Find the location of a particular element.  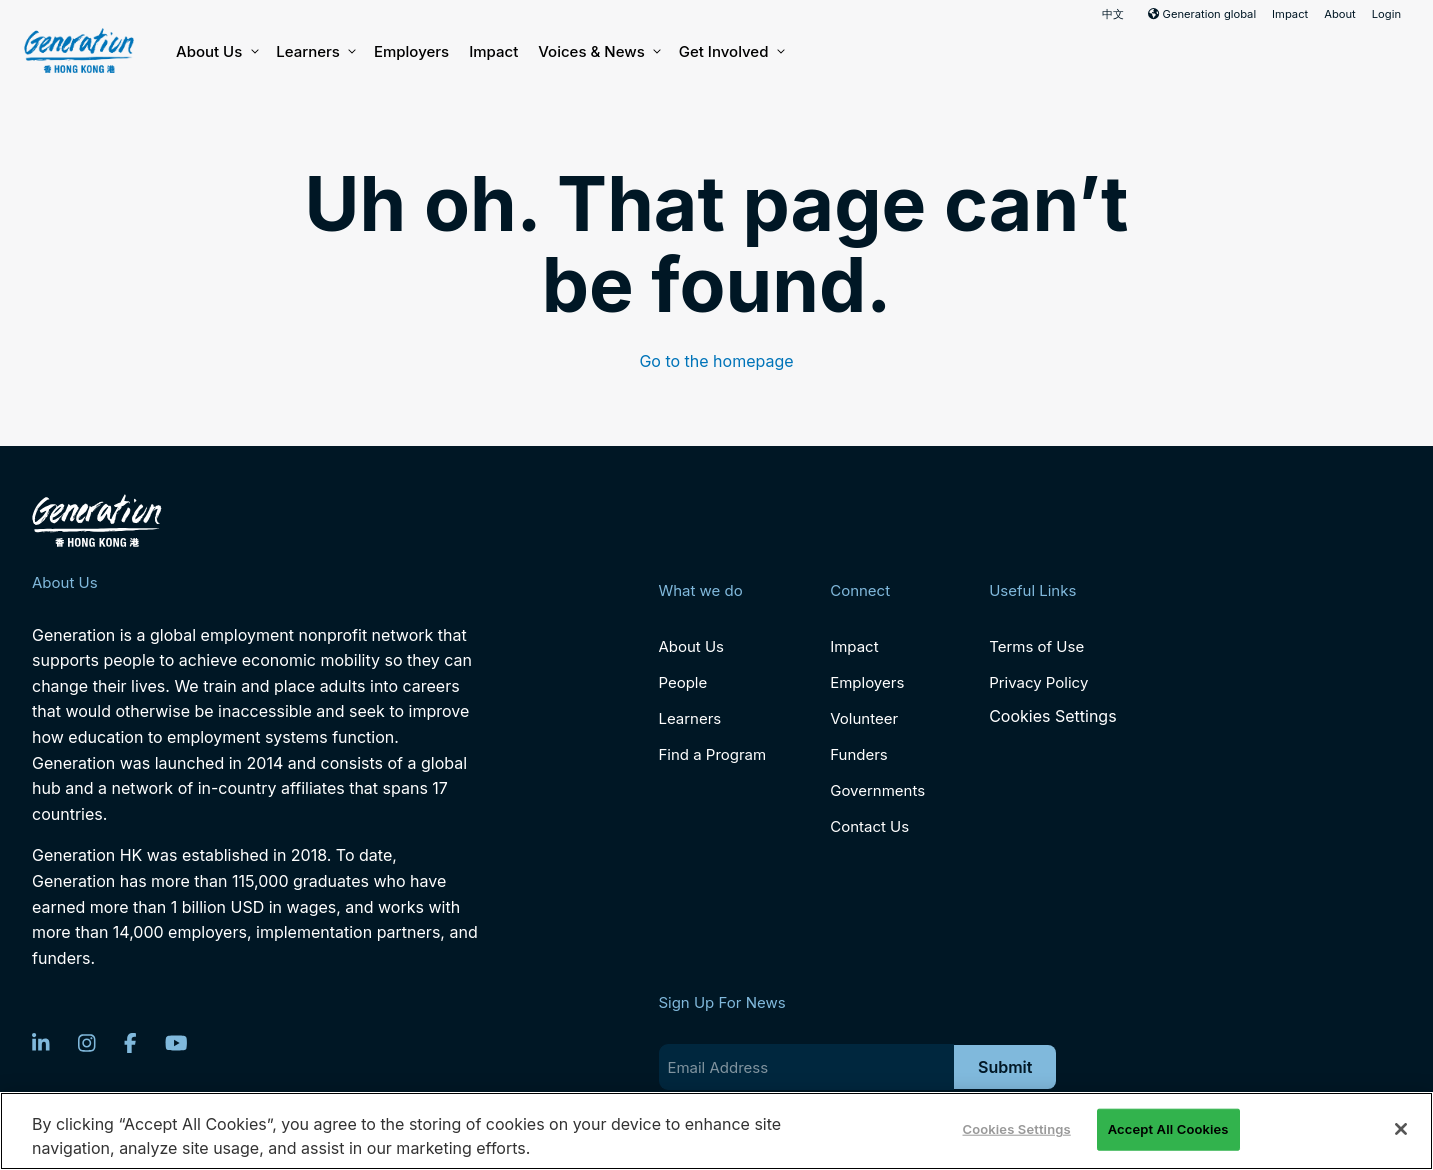

Learners is located at coordinates (315, 52).